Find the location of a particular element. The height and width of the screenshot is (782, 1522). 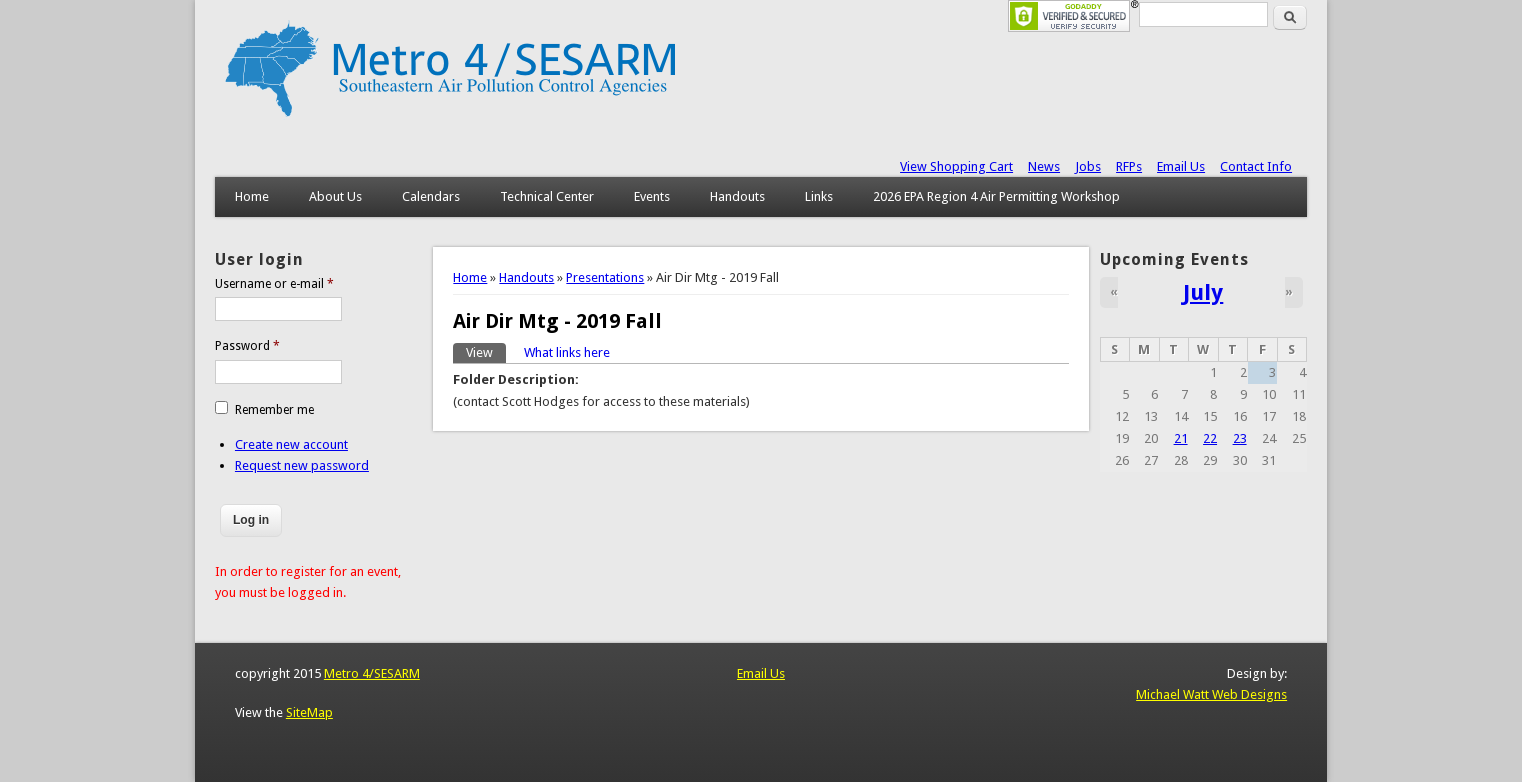

News is located at coordinates (1044, 166).